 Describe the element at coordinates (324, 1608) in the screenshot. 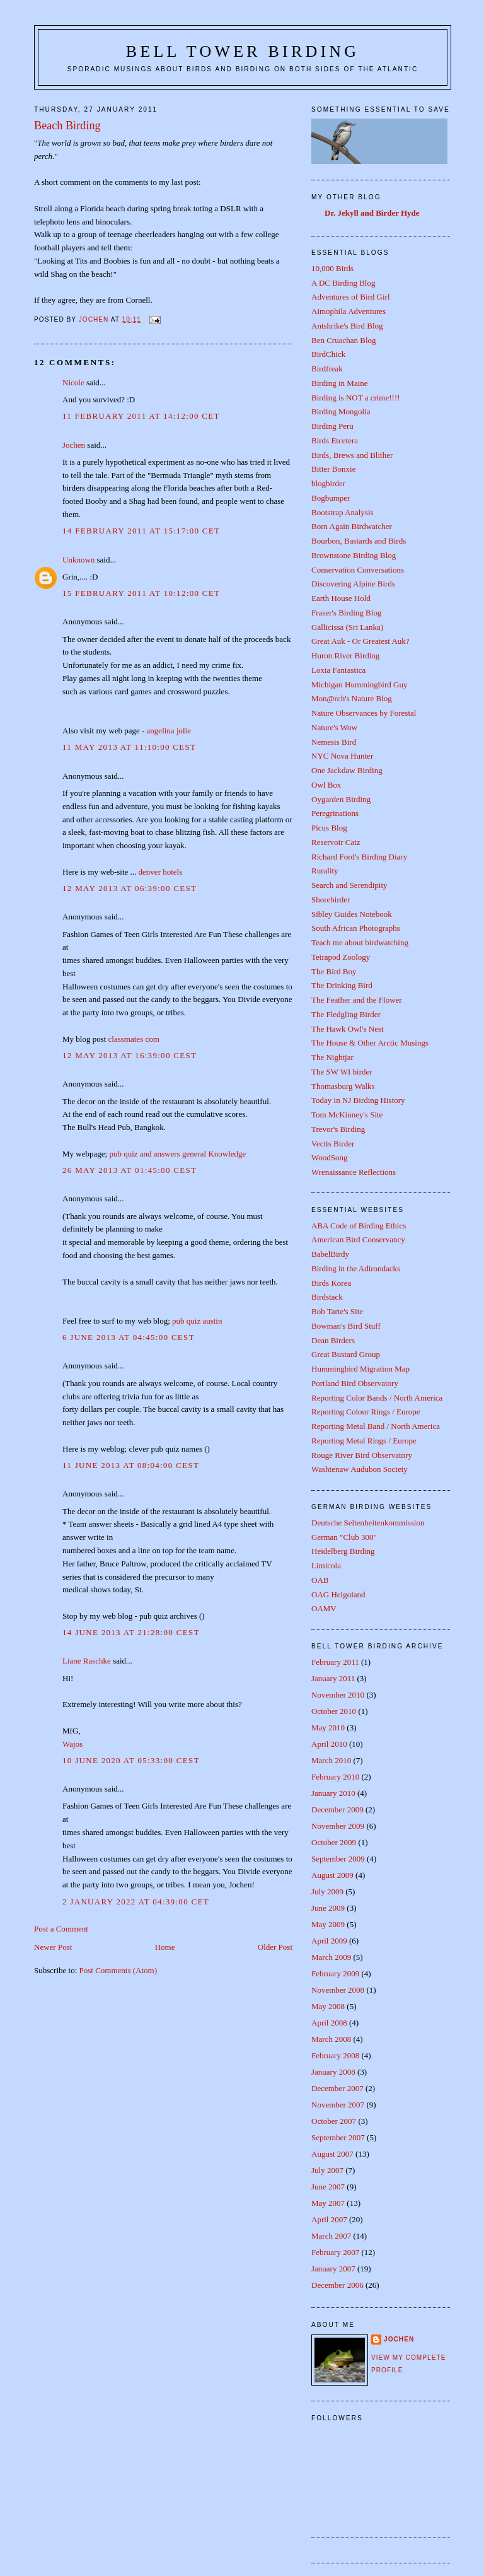

I see `OAMV` at that location.